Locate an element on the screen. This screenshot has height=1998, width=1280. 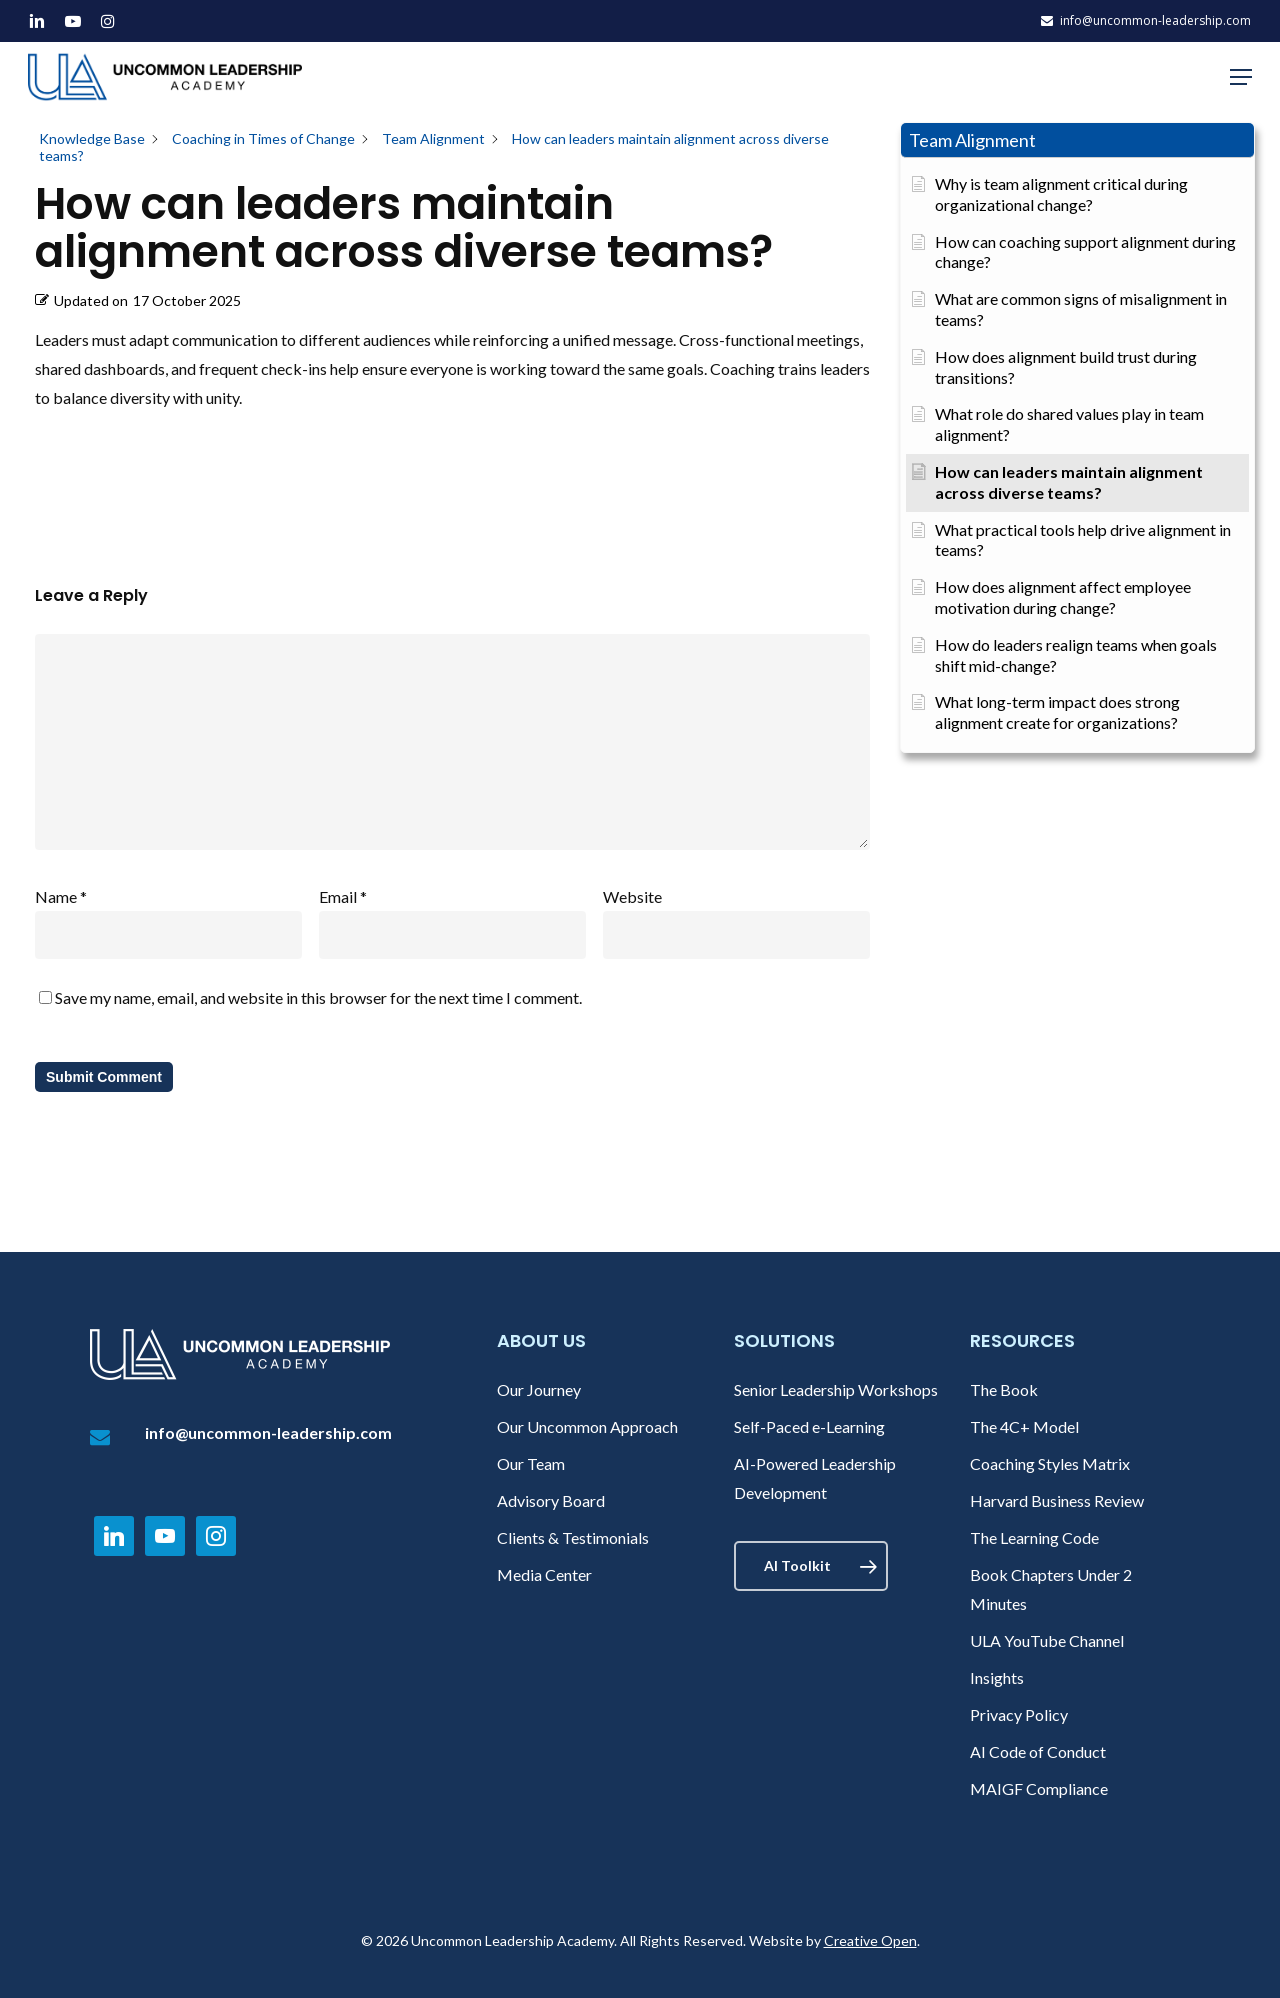
The 4C+ Model is located at coordinates (1024, 1426).